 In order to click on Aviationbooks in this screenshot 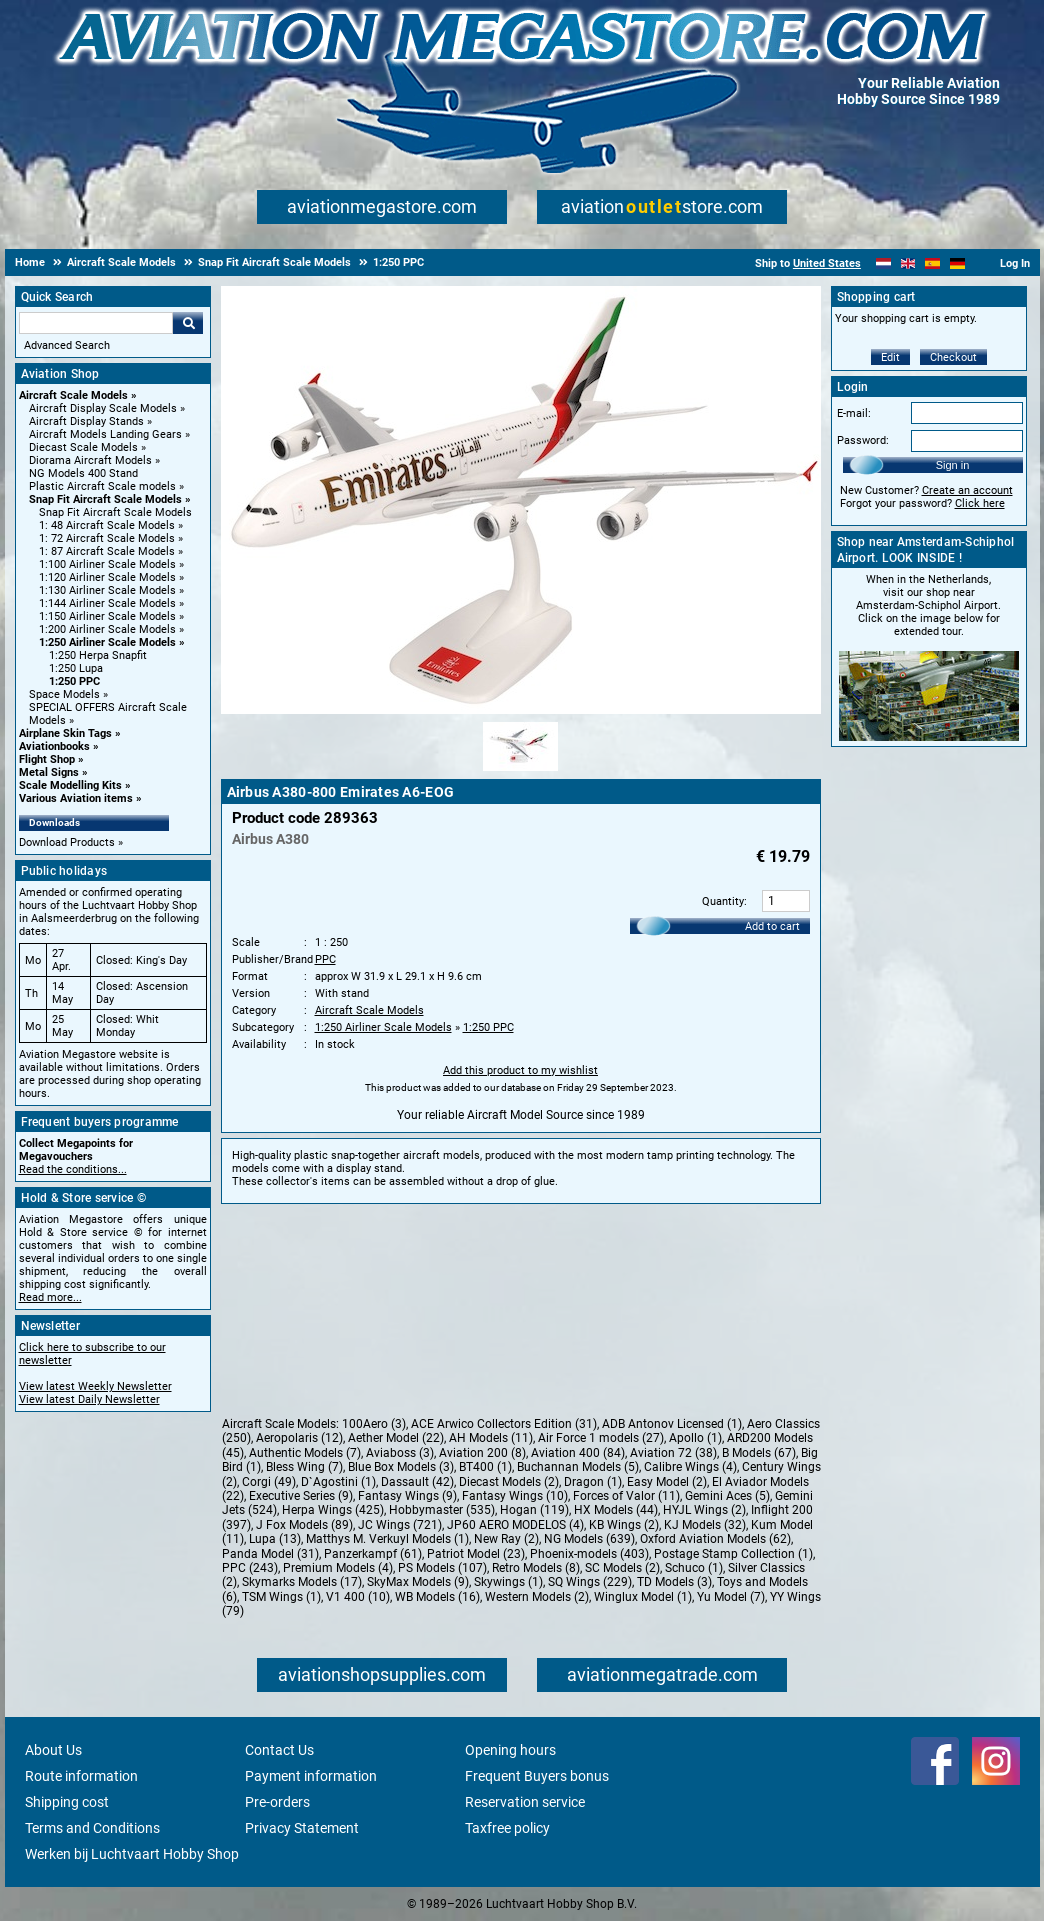, I will do `click(54, 746)`.